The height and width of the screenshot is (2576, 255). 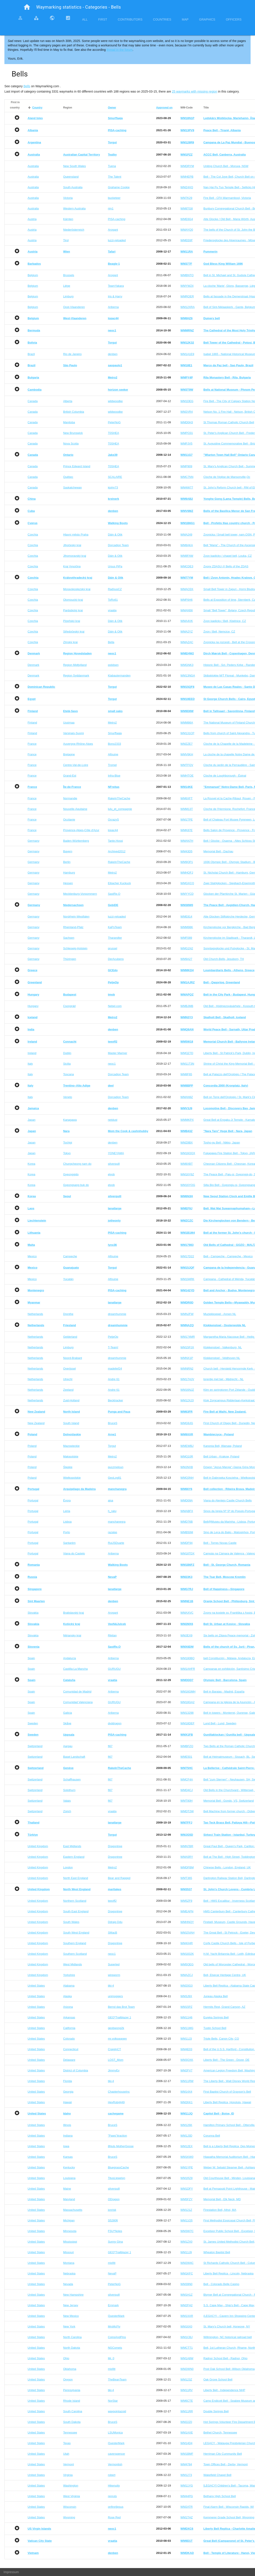 I want to click on netdust, so click(x=112, y=1119).